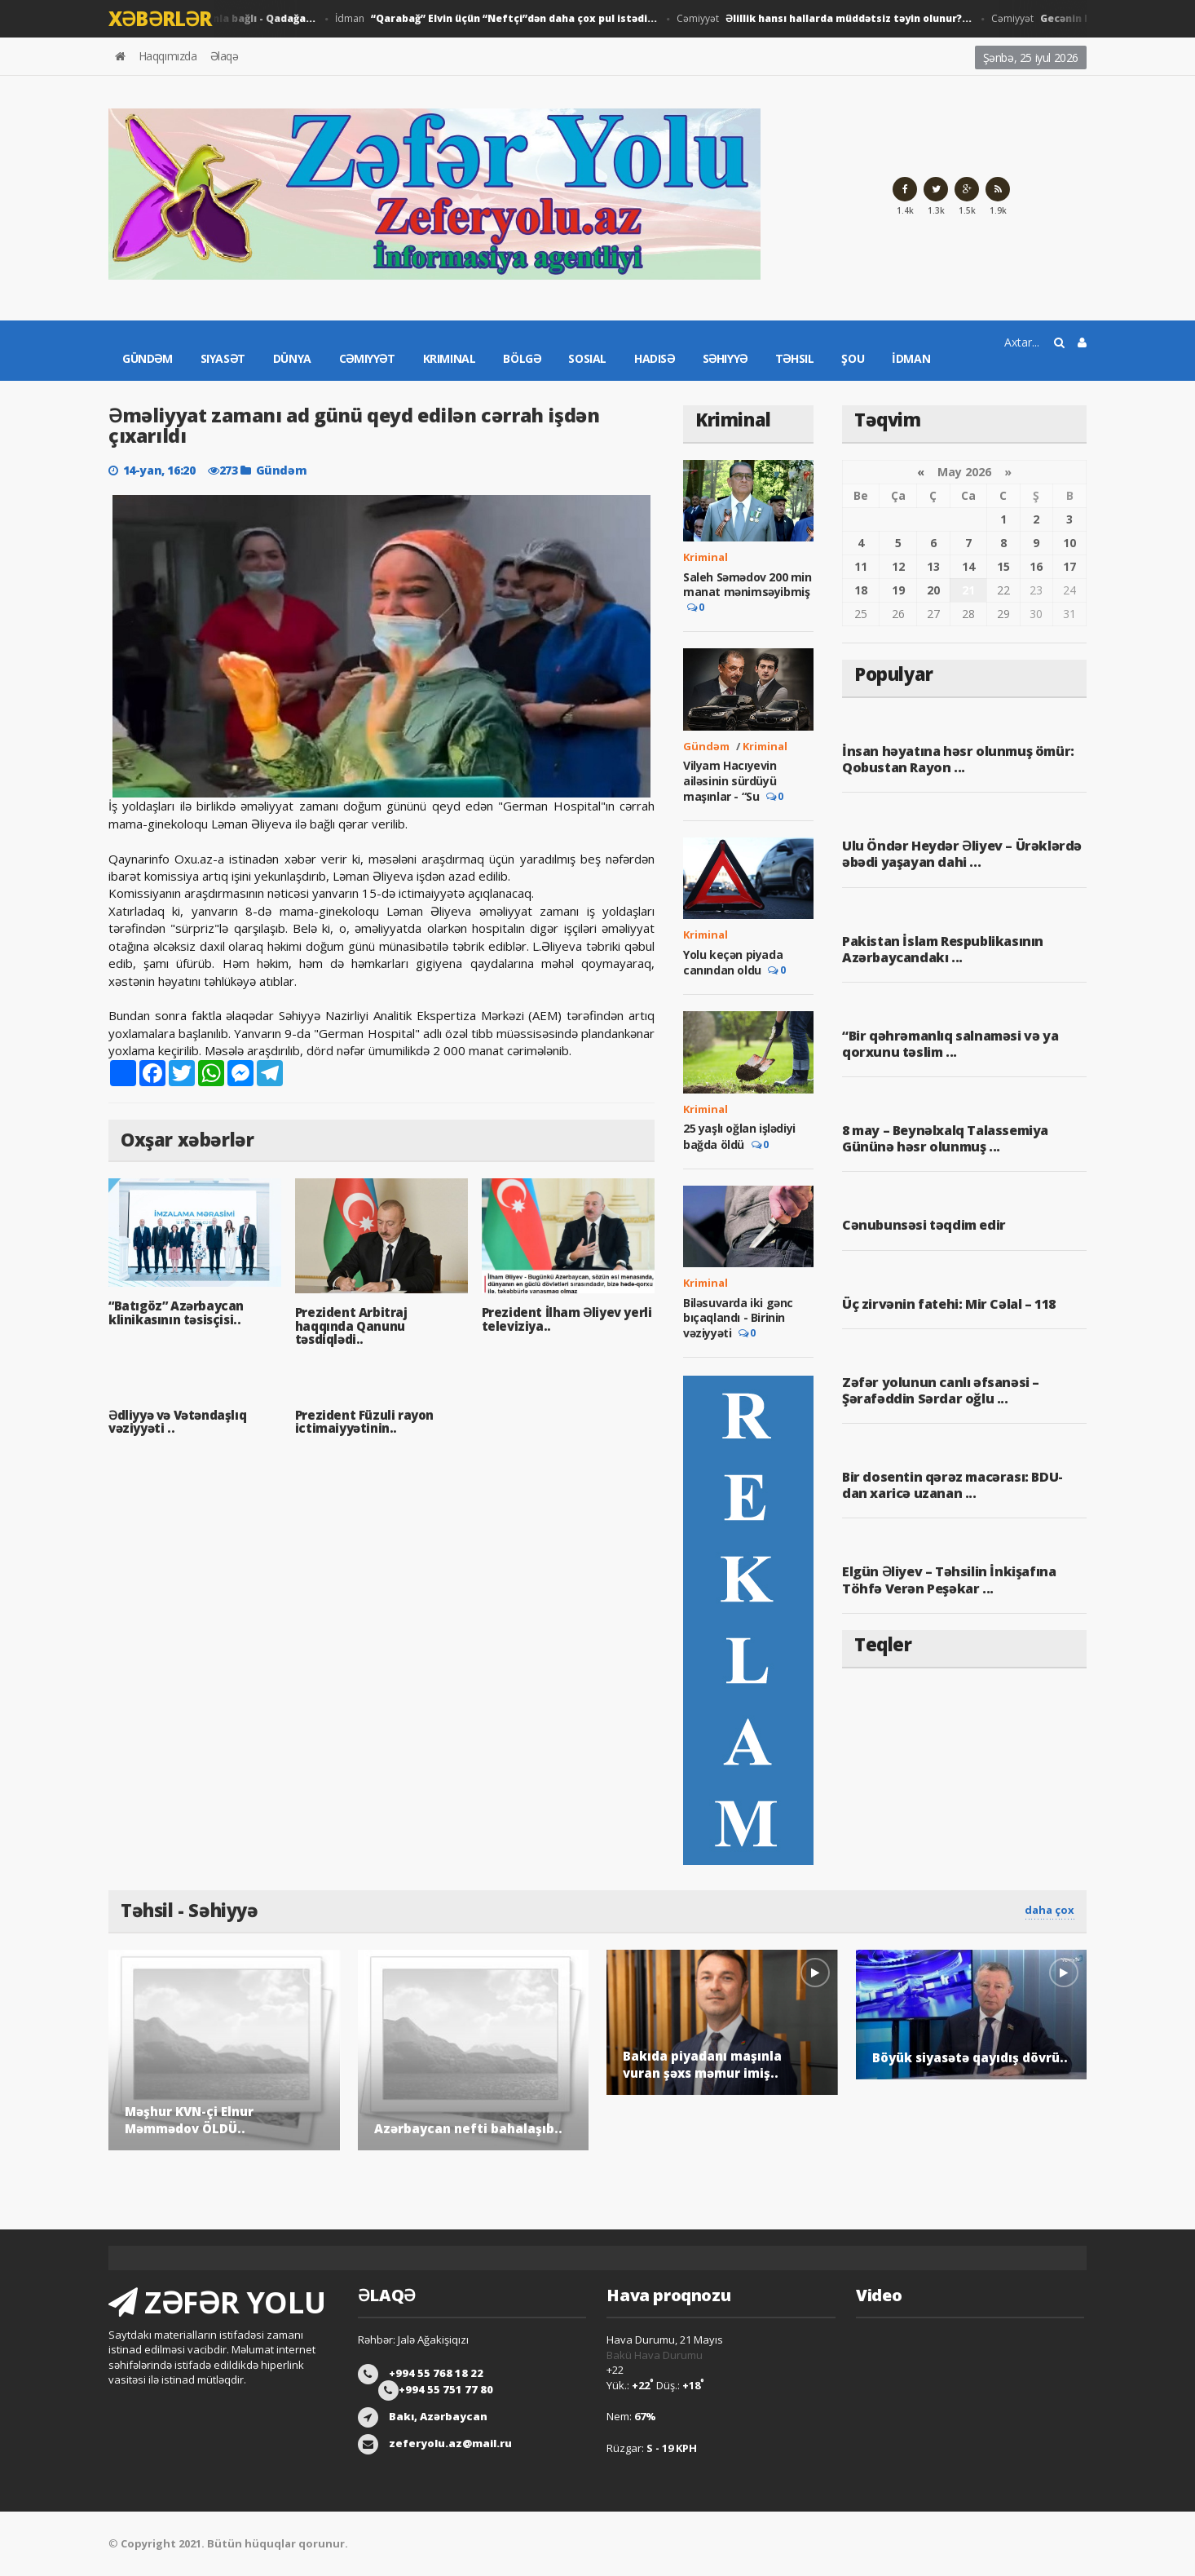 The width and height of the screenshot is (1195, 2576). Describe the element at coordinates (942, 949) in the screenshot. I see `Pakistan İslam Respublikasının Azərbaycandakı ...` at that location.